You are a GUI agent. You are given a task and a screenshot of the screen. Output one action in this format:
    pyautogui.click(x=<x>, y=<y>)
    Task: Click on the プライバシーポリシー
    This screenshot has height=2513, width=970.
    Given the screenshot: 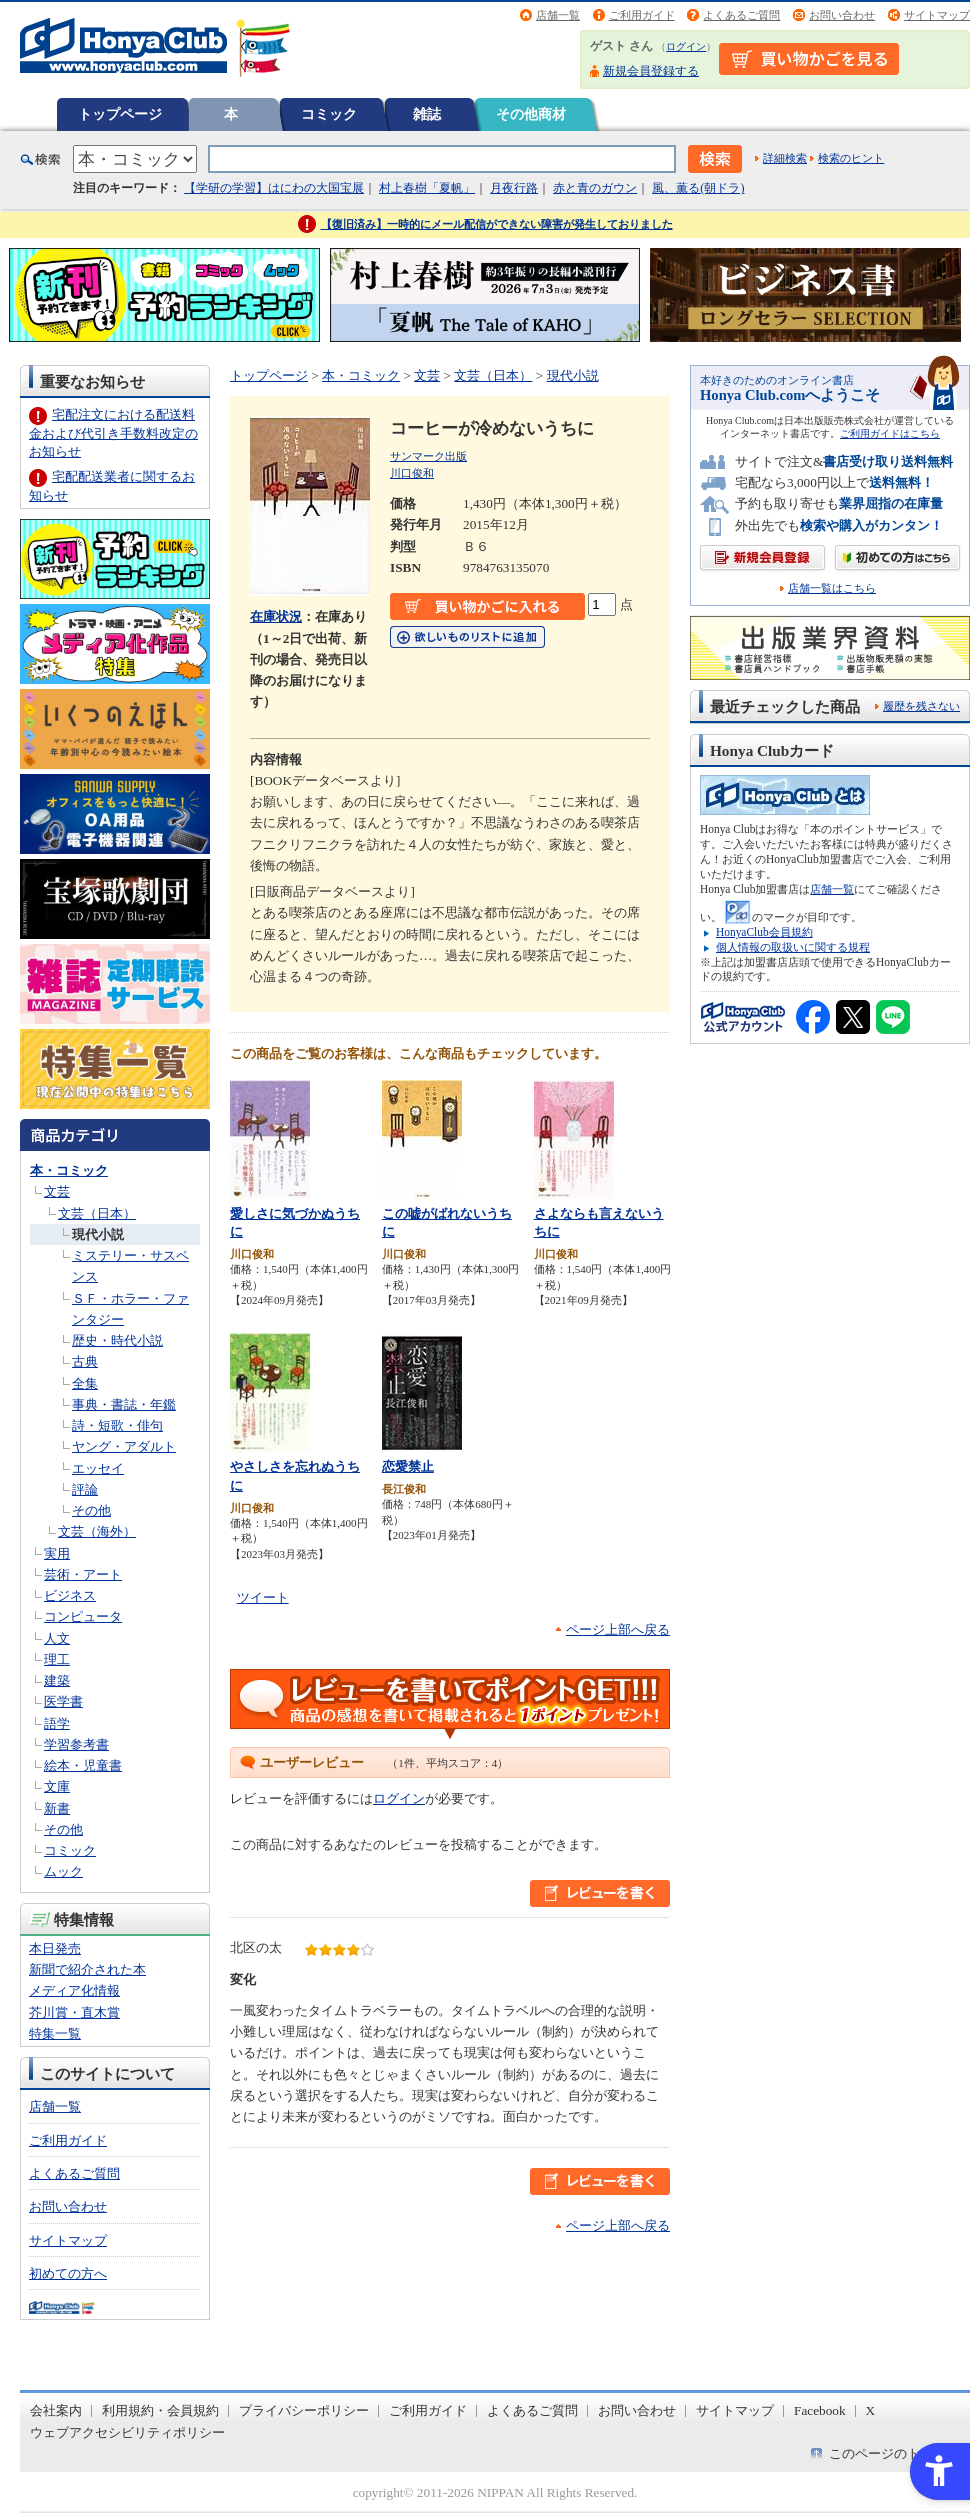 What is the action you would take?
    pyautogui.click(x=304, y=2410)
    